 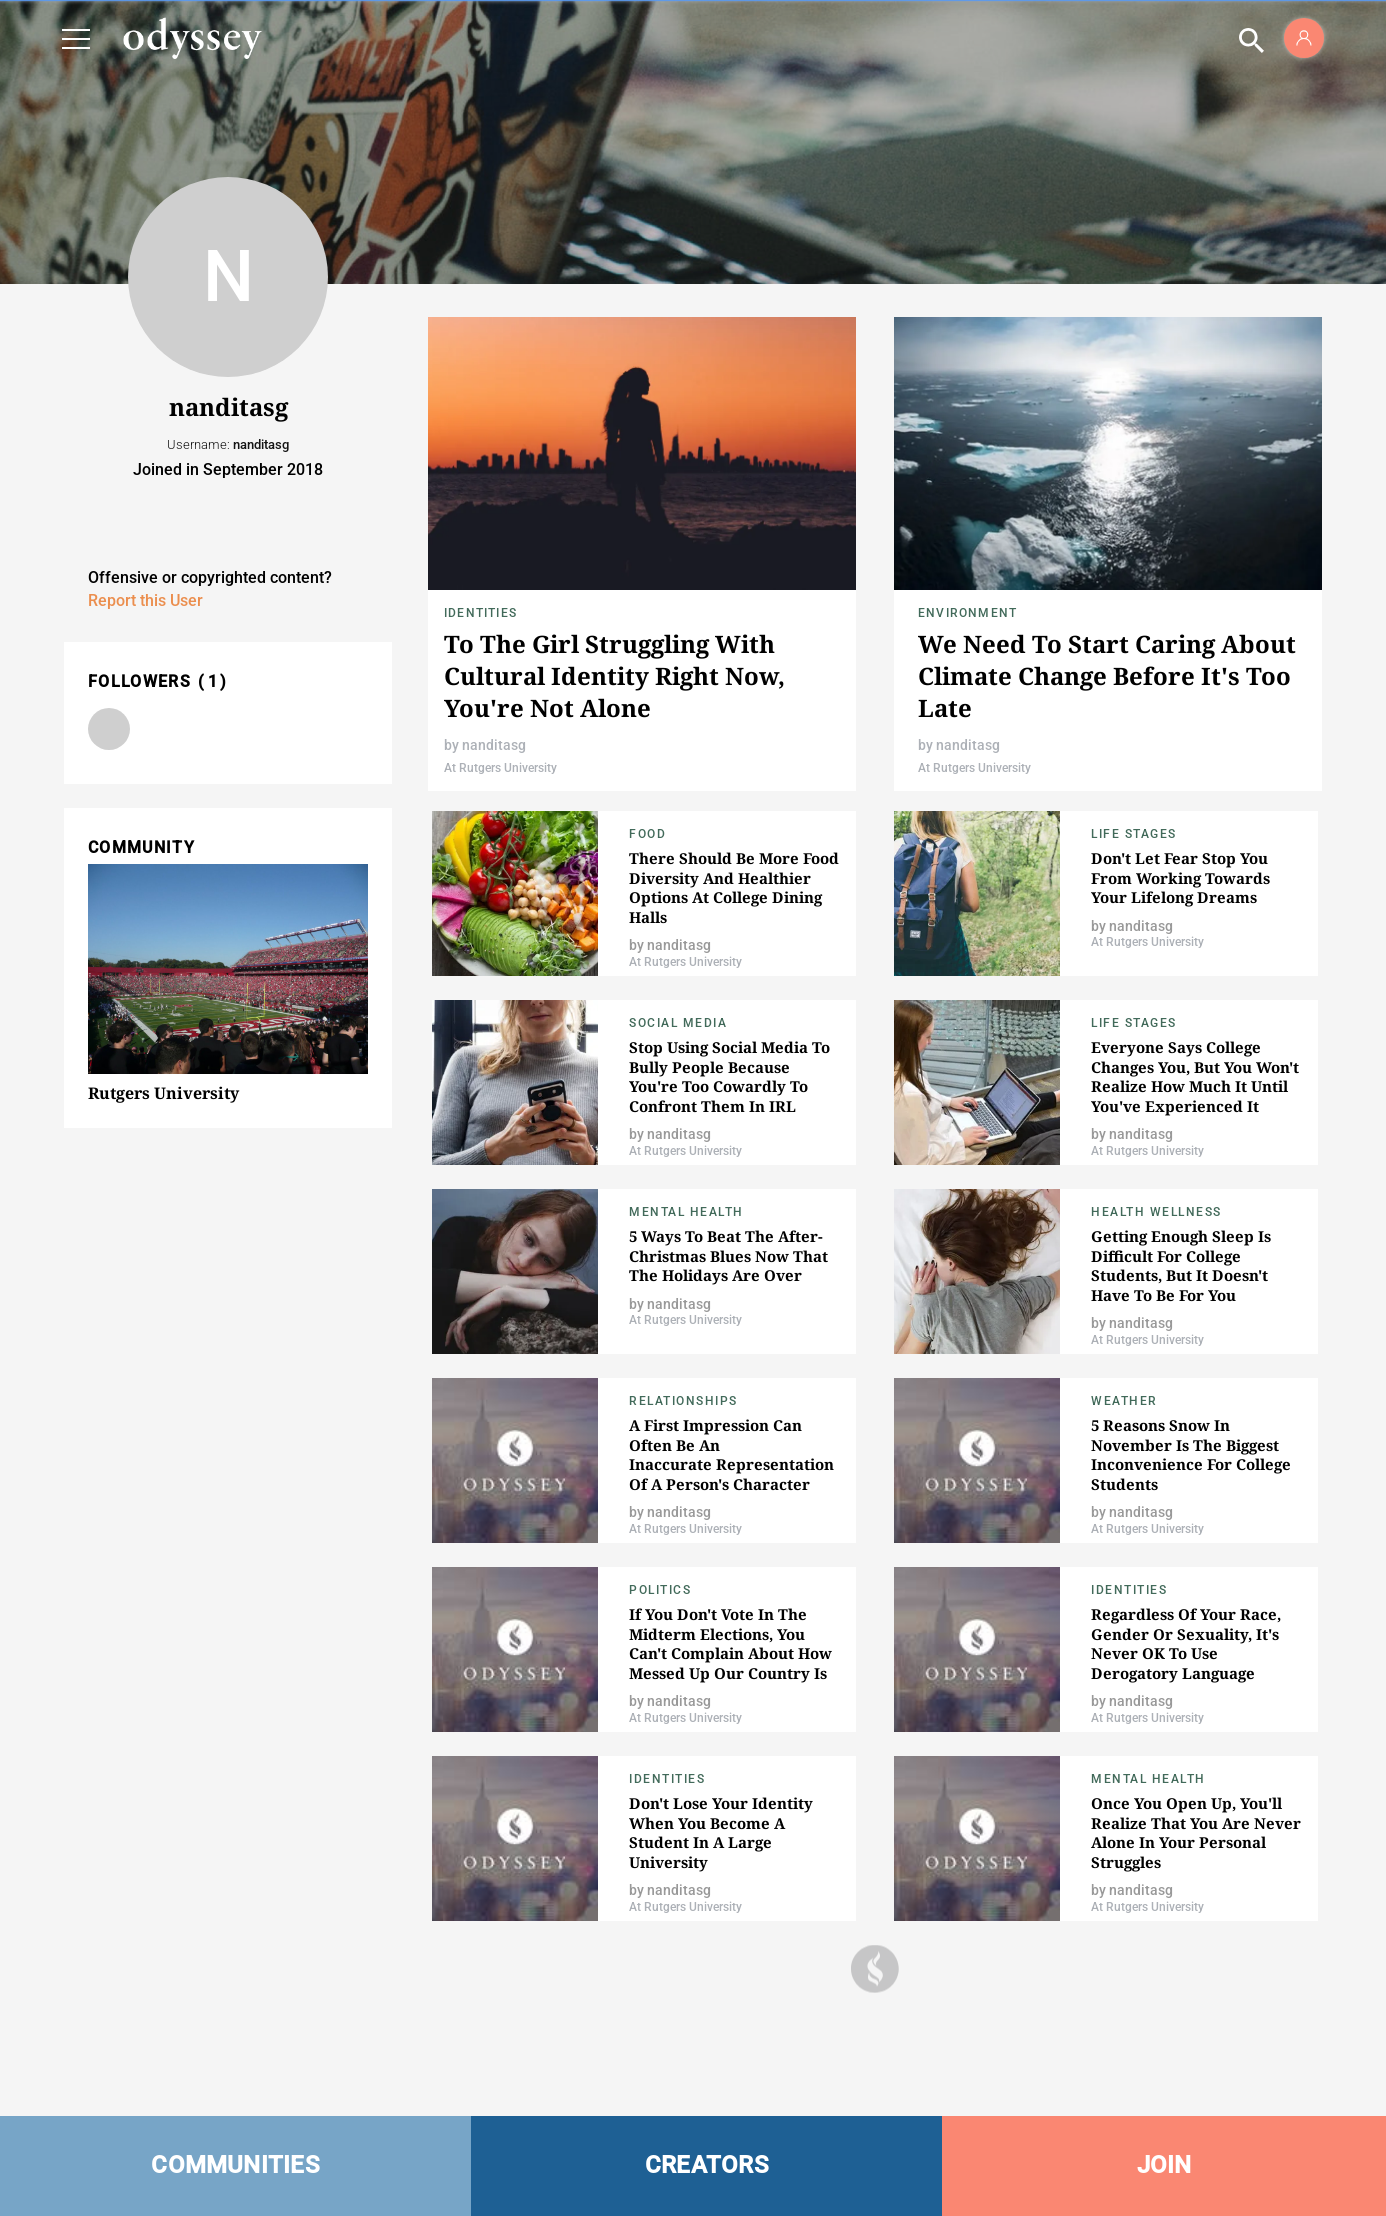 What do you see at coordinates (500, 768) in the screenshot?
I see `At Rutgers University` at bounding box center [500, 768].